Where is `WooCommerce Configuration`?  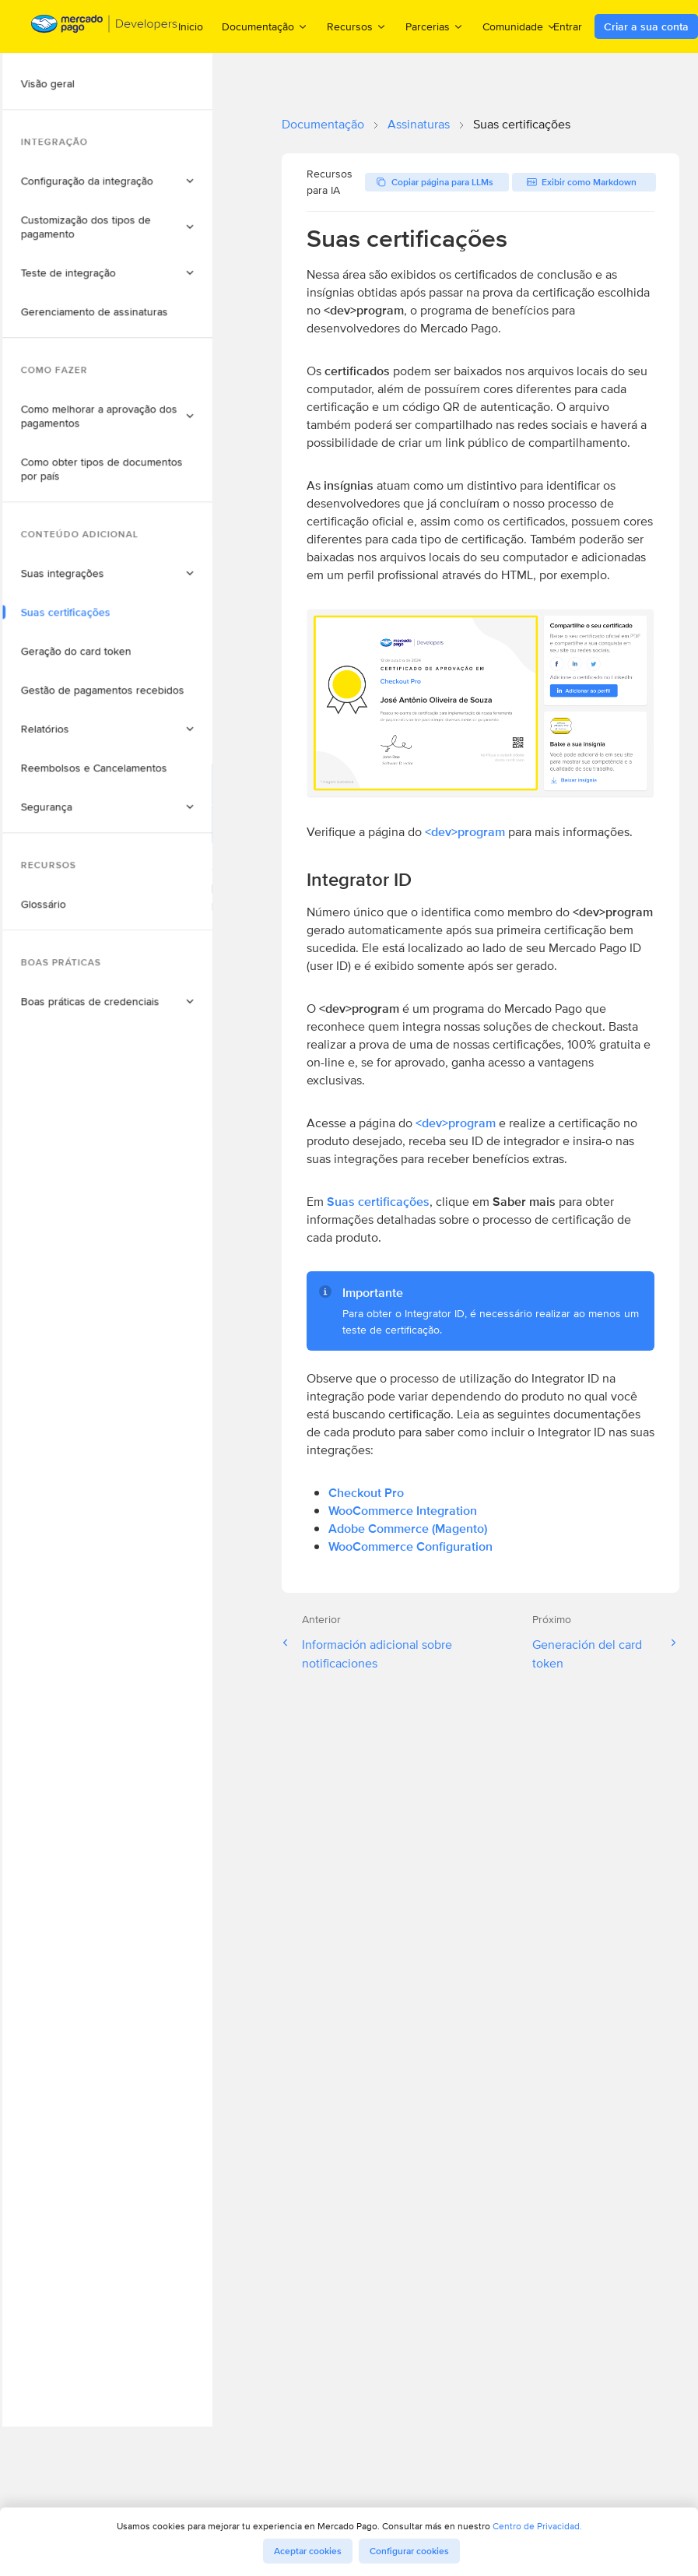 WooCommerce Configuration is located at coordinates (410, 1546).